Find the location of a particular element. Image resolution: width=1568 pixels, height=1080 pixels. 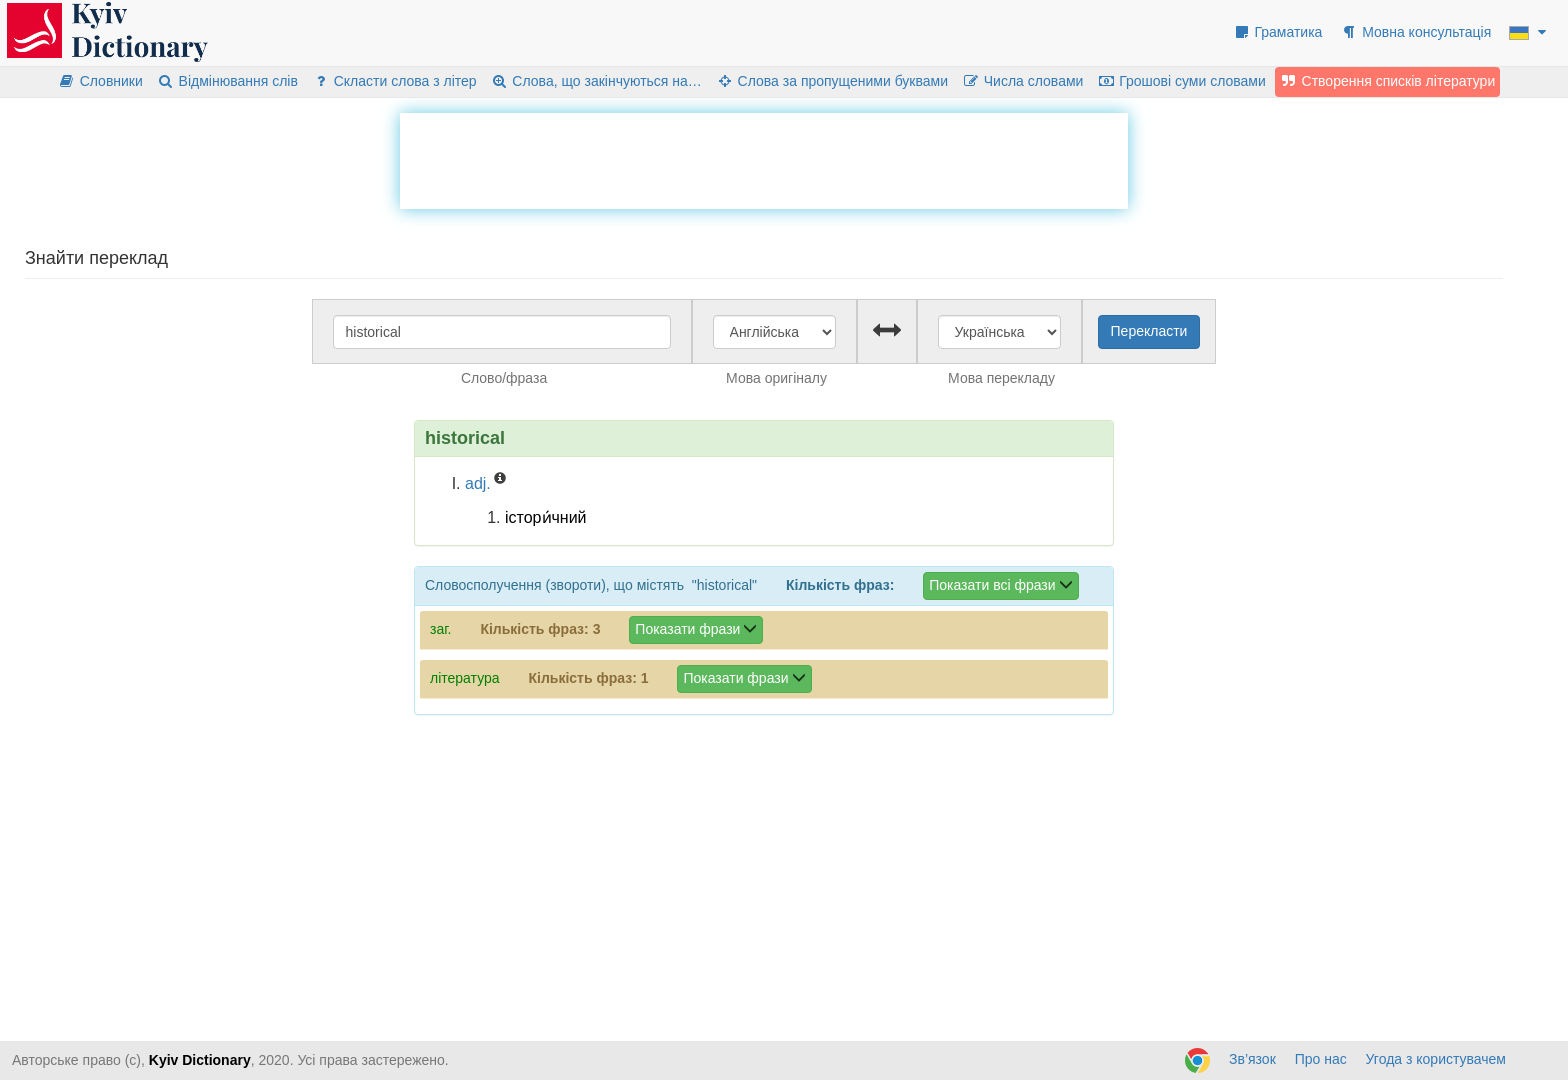

Угода з користувачем is located at coordinates (1436, 1059).